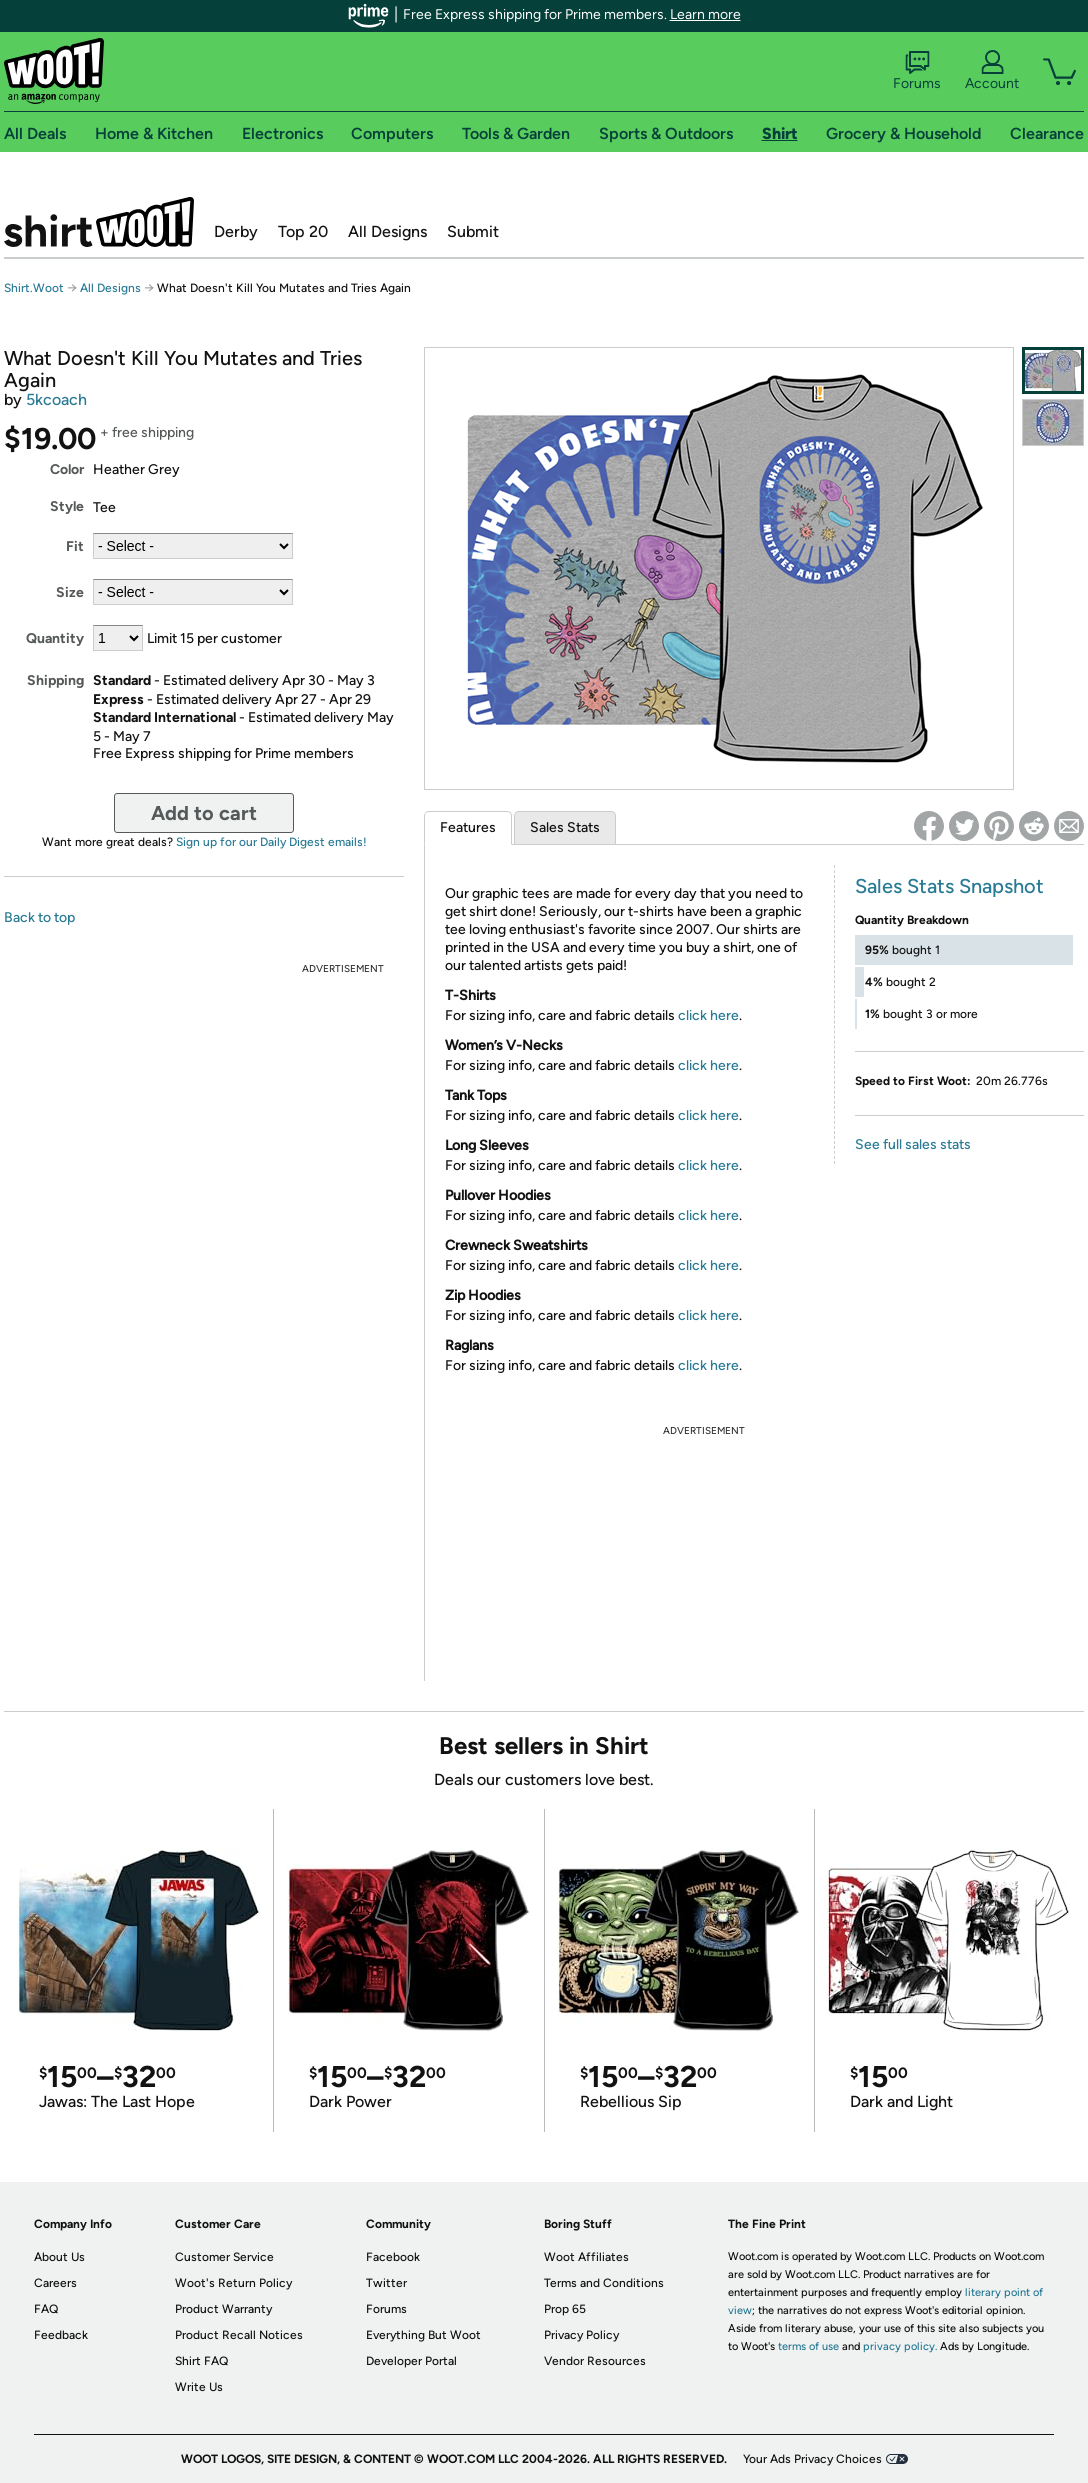 The image size is (1088, 2483). What do you see at coordinates (67, 506) in the screenshot?
I see `Style` at bounding box center [67, 506].